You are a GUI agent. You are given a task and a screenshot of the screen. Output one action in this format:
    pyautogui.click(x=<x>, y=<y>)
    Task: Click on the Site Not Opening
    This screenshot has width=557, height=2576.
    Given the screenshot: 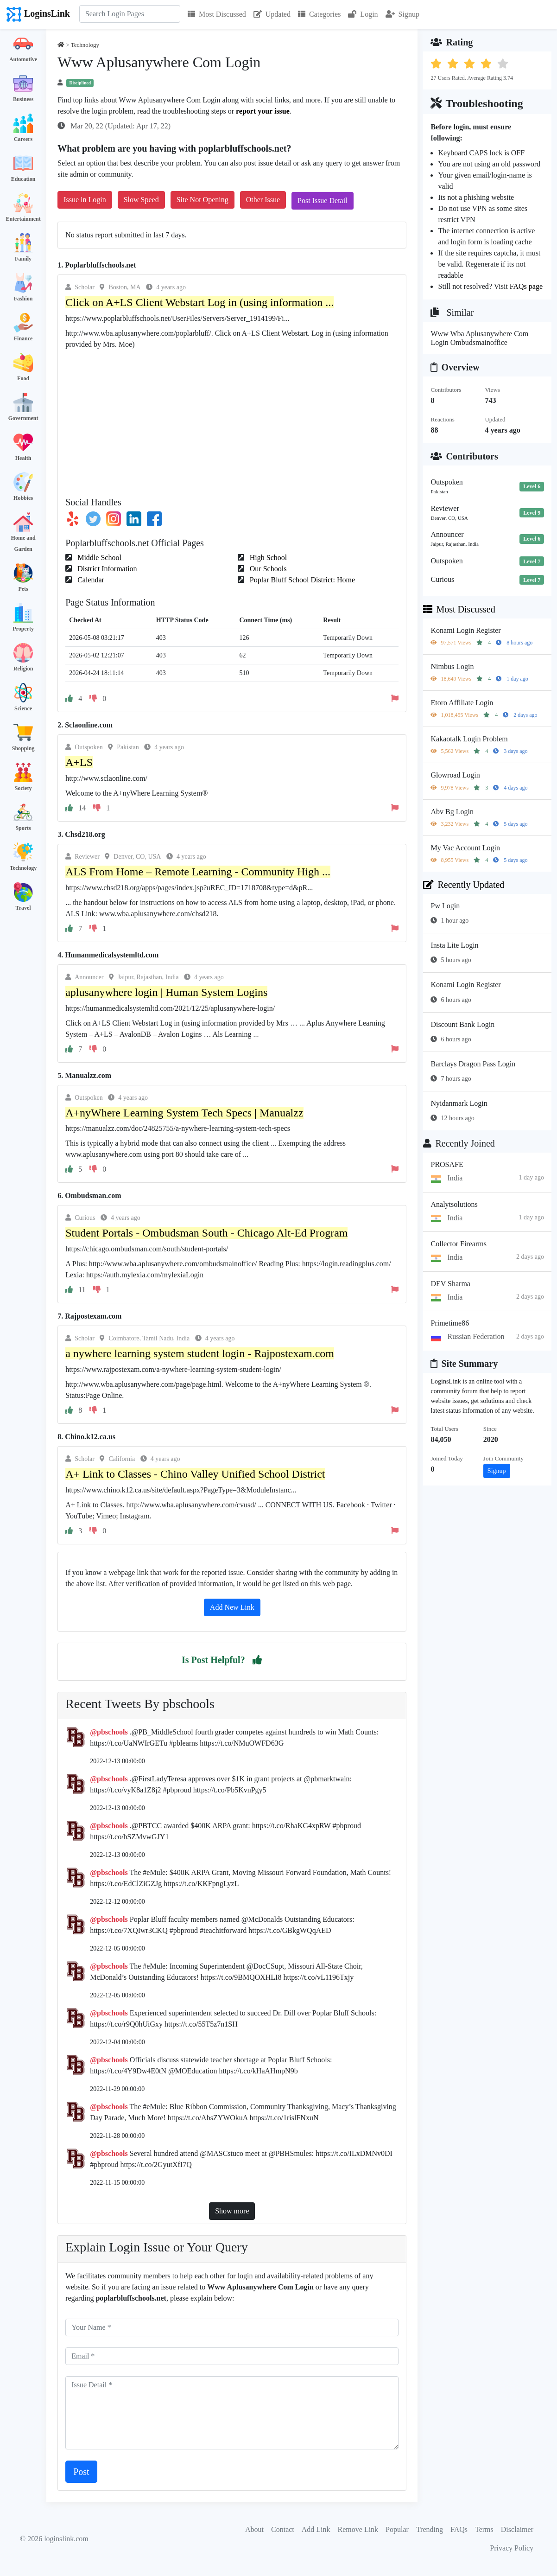 What is the action you would take?
    pyautogui.click(x=202, y=200)
    